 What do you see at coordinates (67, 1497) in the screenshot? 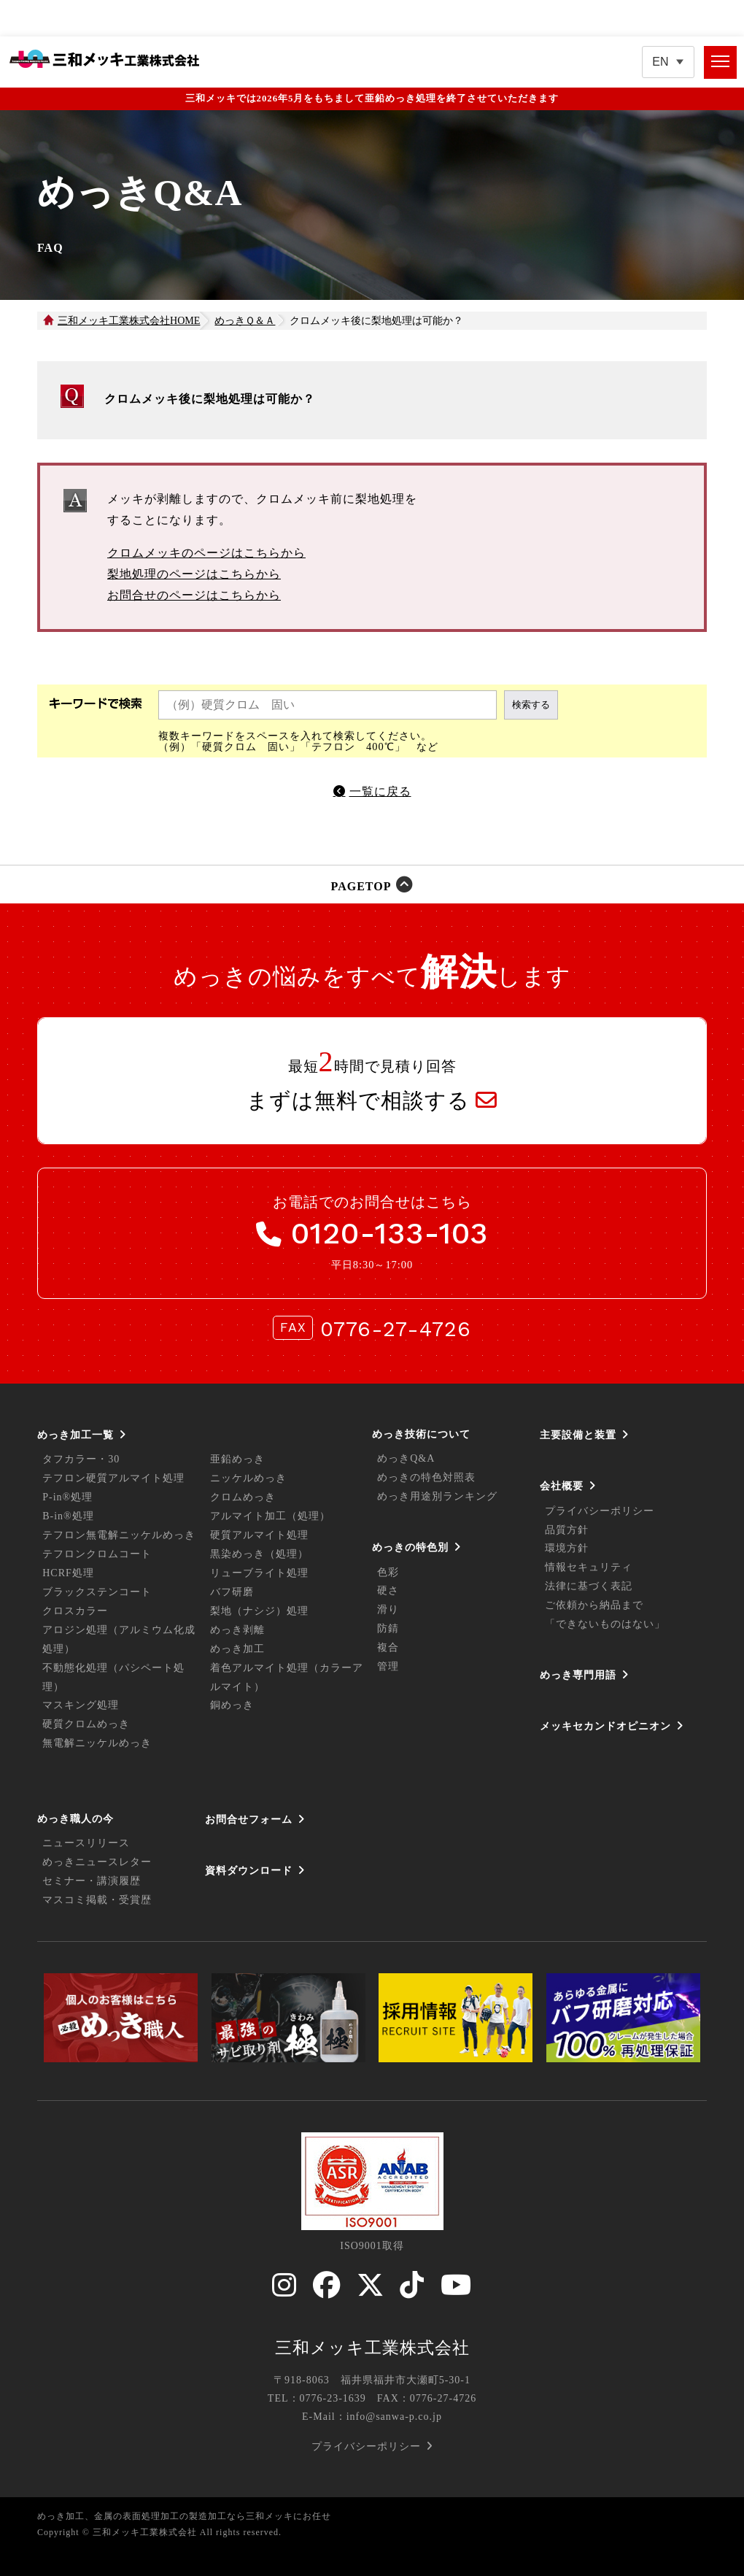
I see `P-in®処理` at bounding box center [67, 1497].